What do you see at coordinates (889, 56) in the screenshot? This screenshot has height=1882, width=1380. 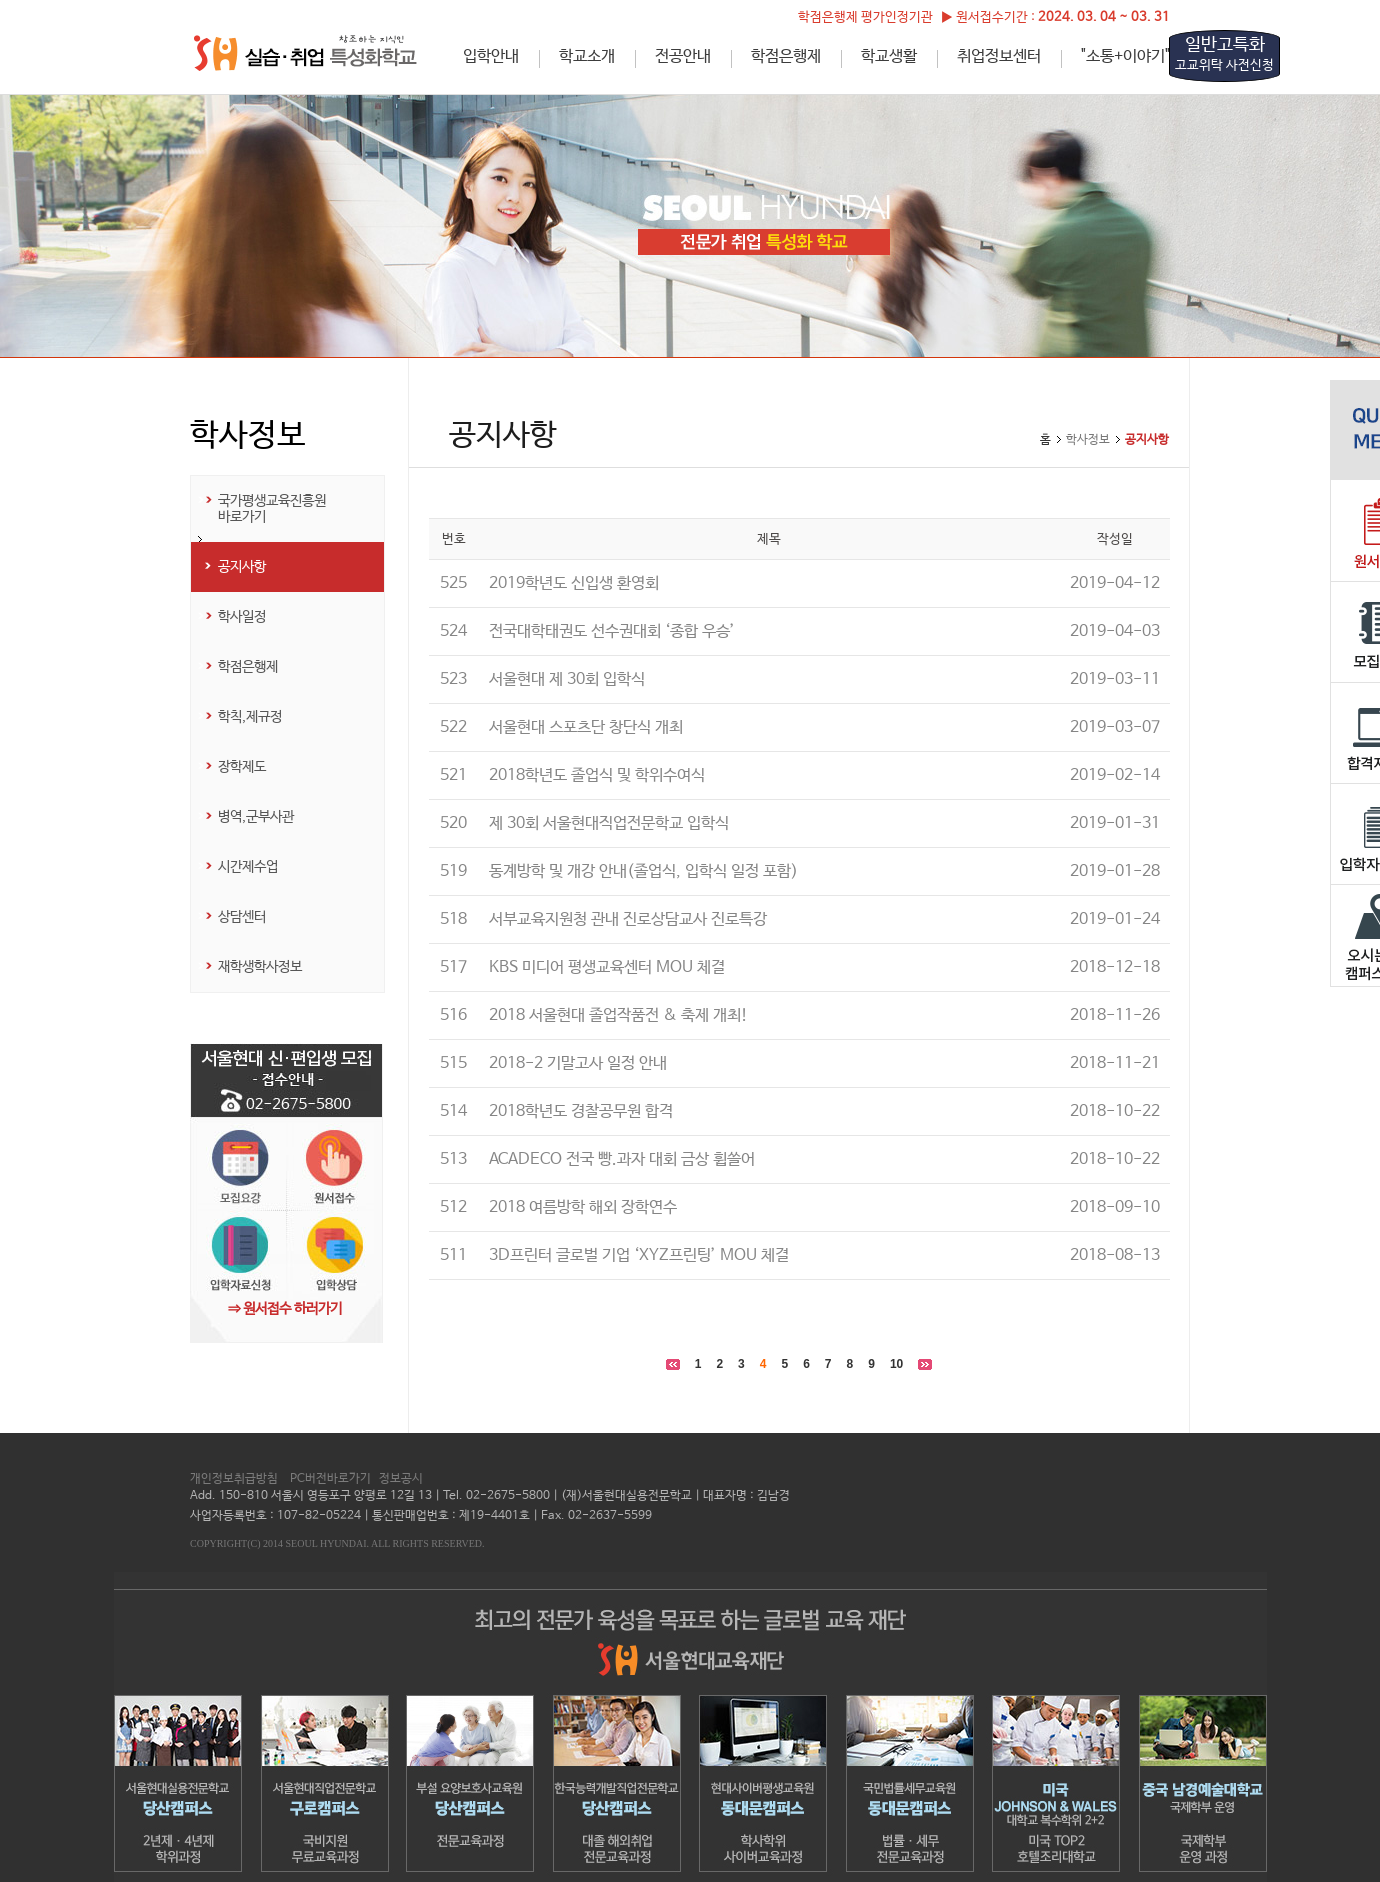 I see `학교생활` at bounding box center [889, 56].